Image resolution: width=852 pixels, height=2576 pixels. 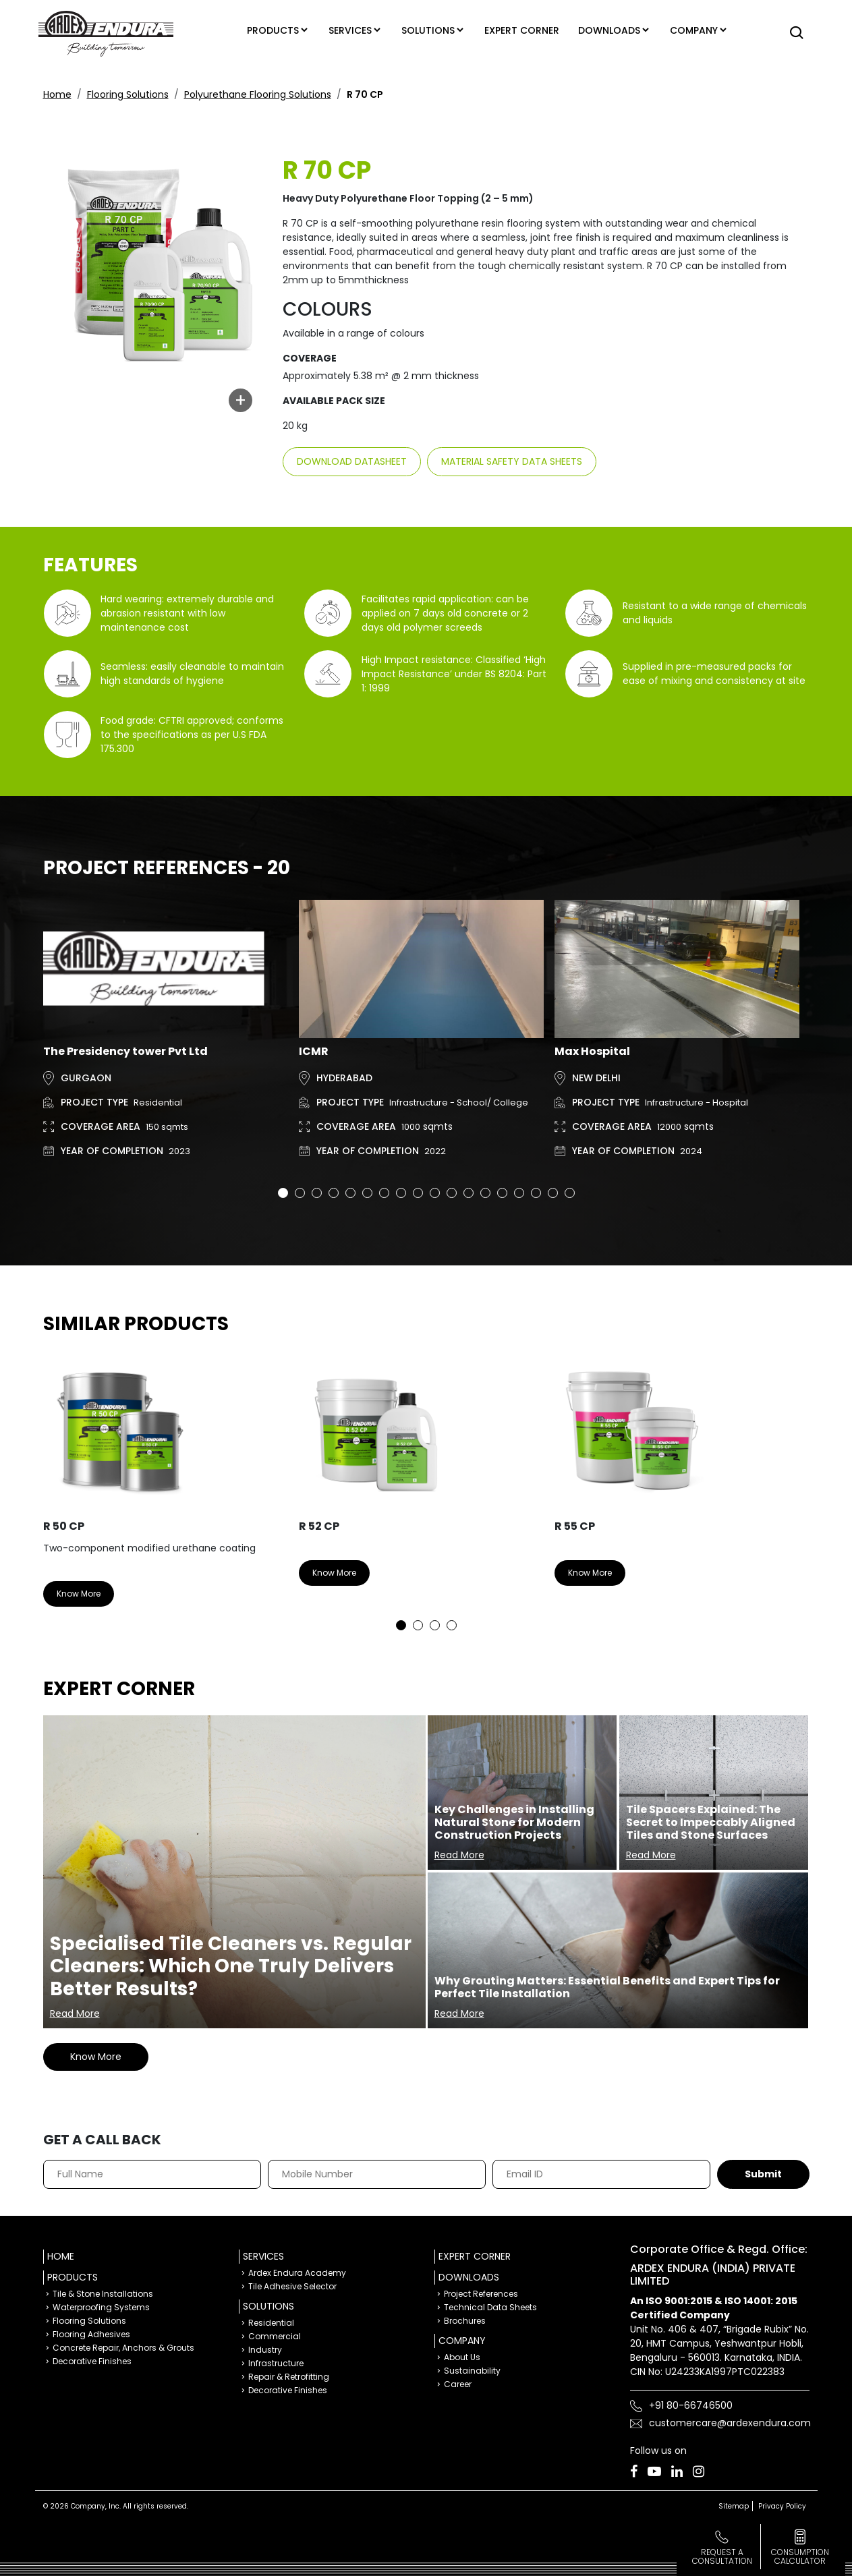 I want to click on Decorative Finishes, so click(x=92, y=2361).